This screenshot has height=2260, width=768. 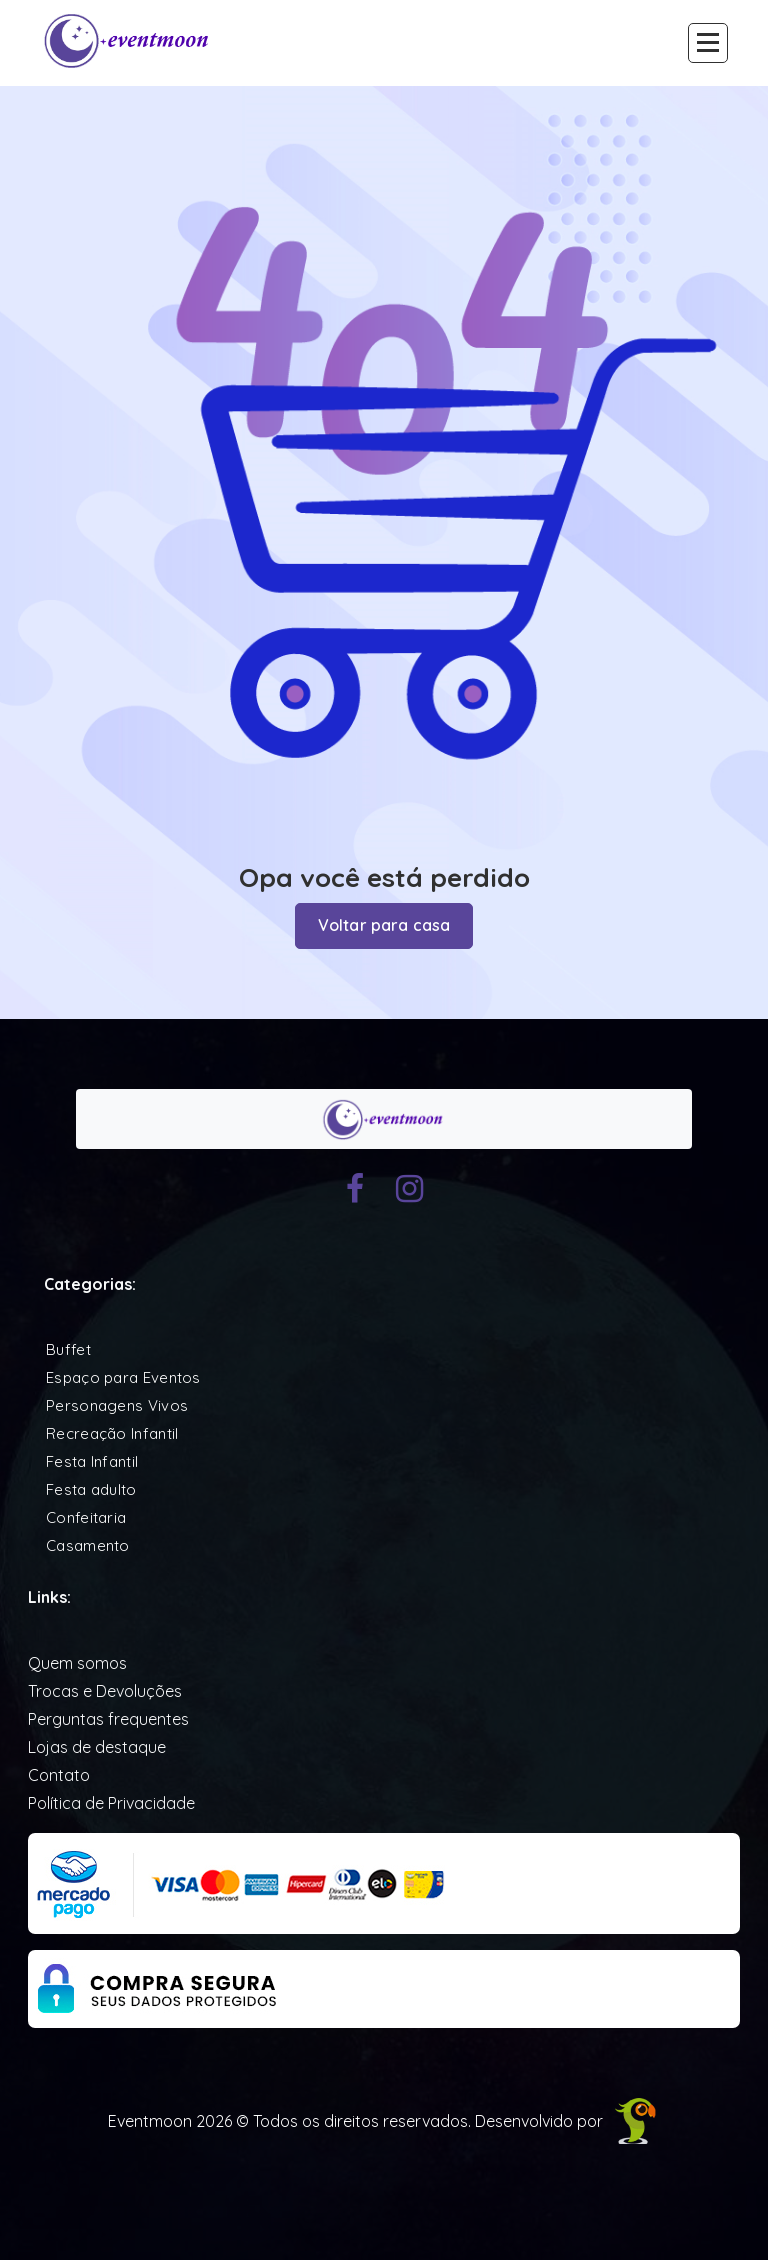 What do you see at coordinates (123, 1377) in the screenshot?
I see `Espaço para Eventos` at bounding box center [123, 1377].